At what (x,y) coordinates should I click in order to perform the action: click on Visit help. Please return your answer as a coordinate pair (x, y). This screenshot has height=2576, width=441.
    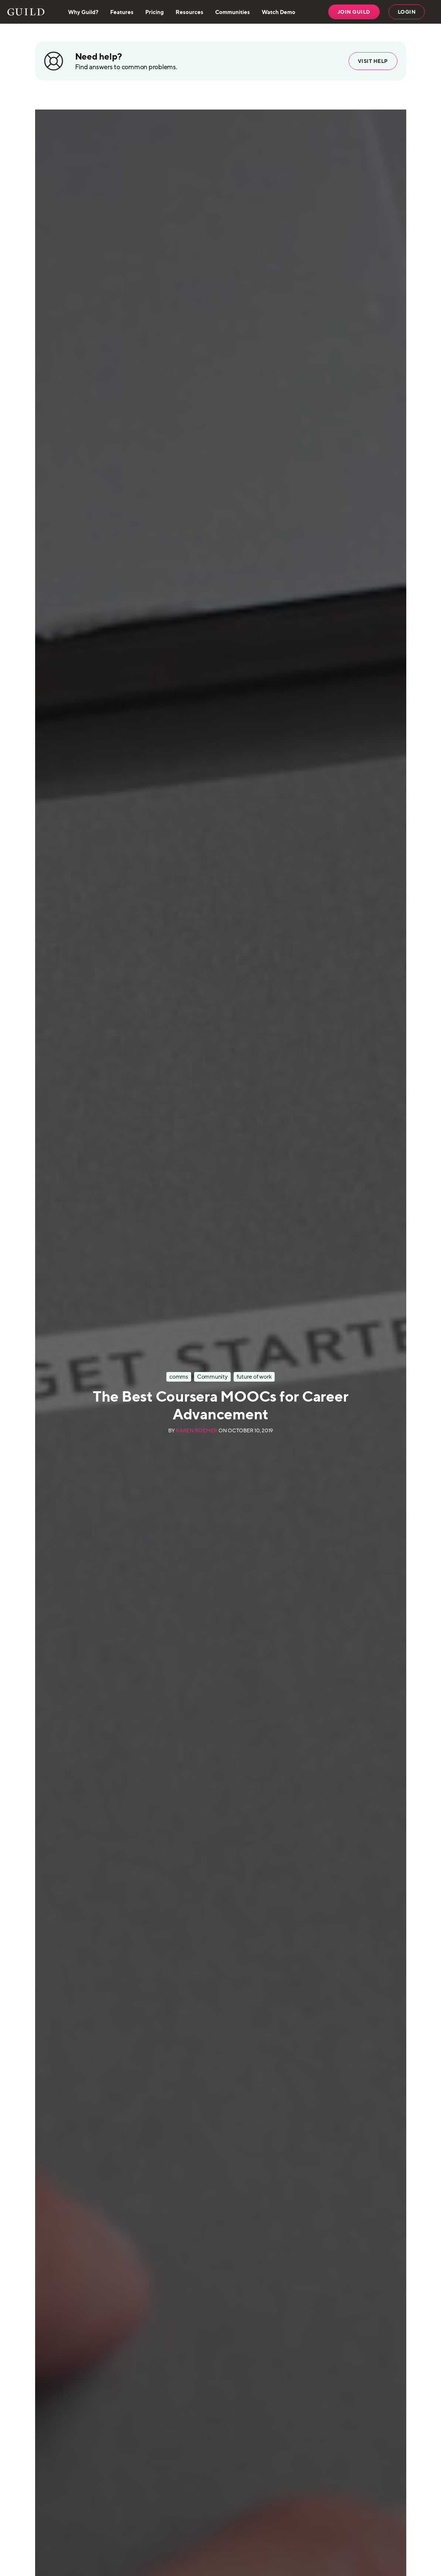
    Looking at the image, I should click on (373, 61).